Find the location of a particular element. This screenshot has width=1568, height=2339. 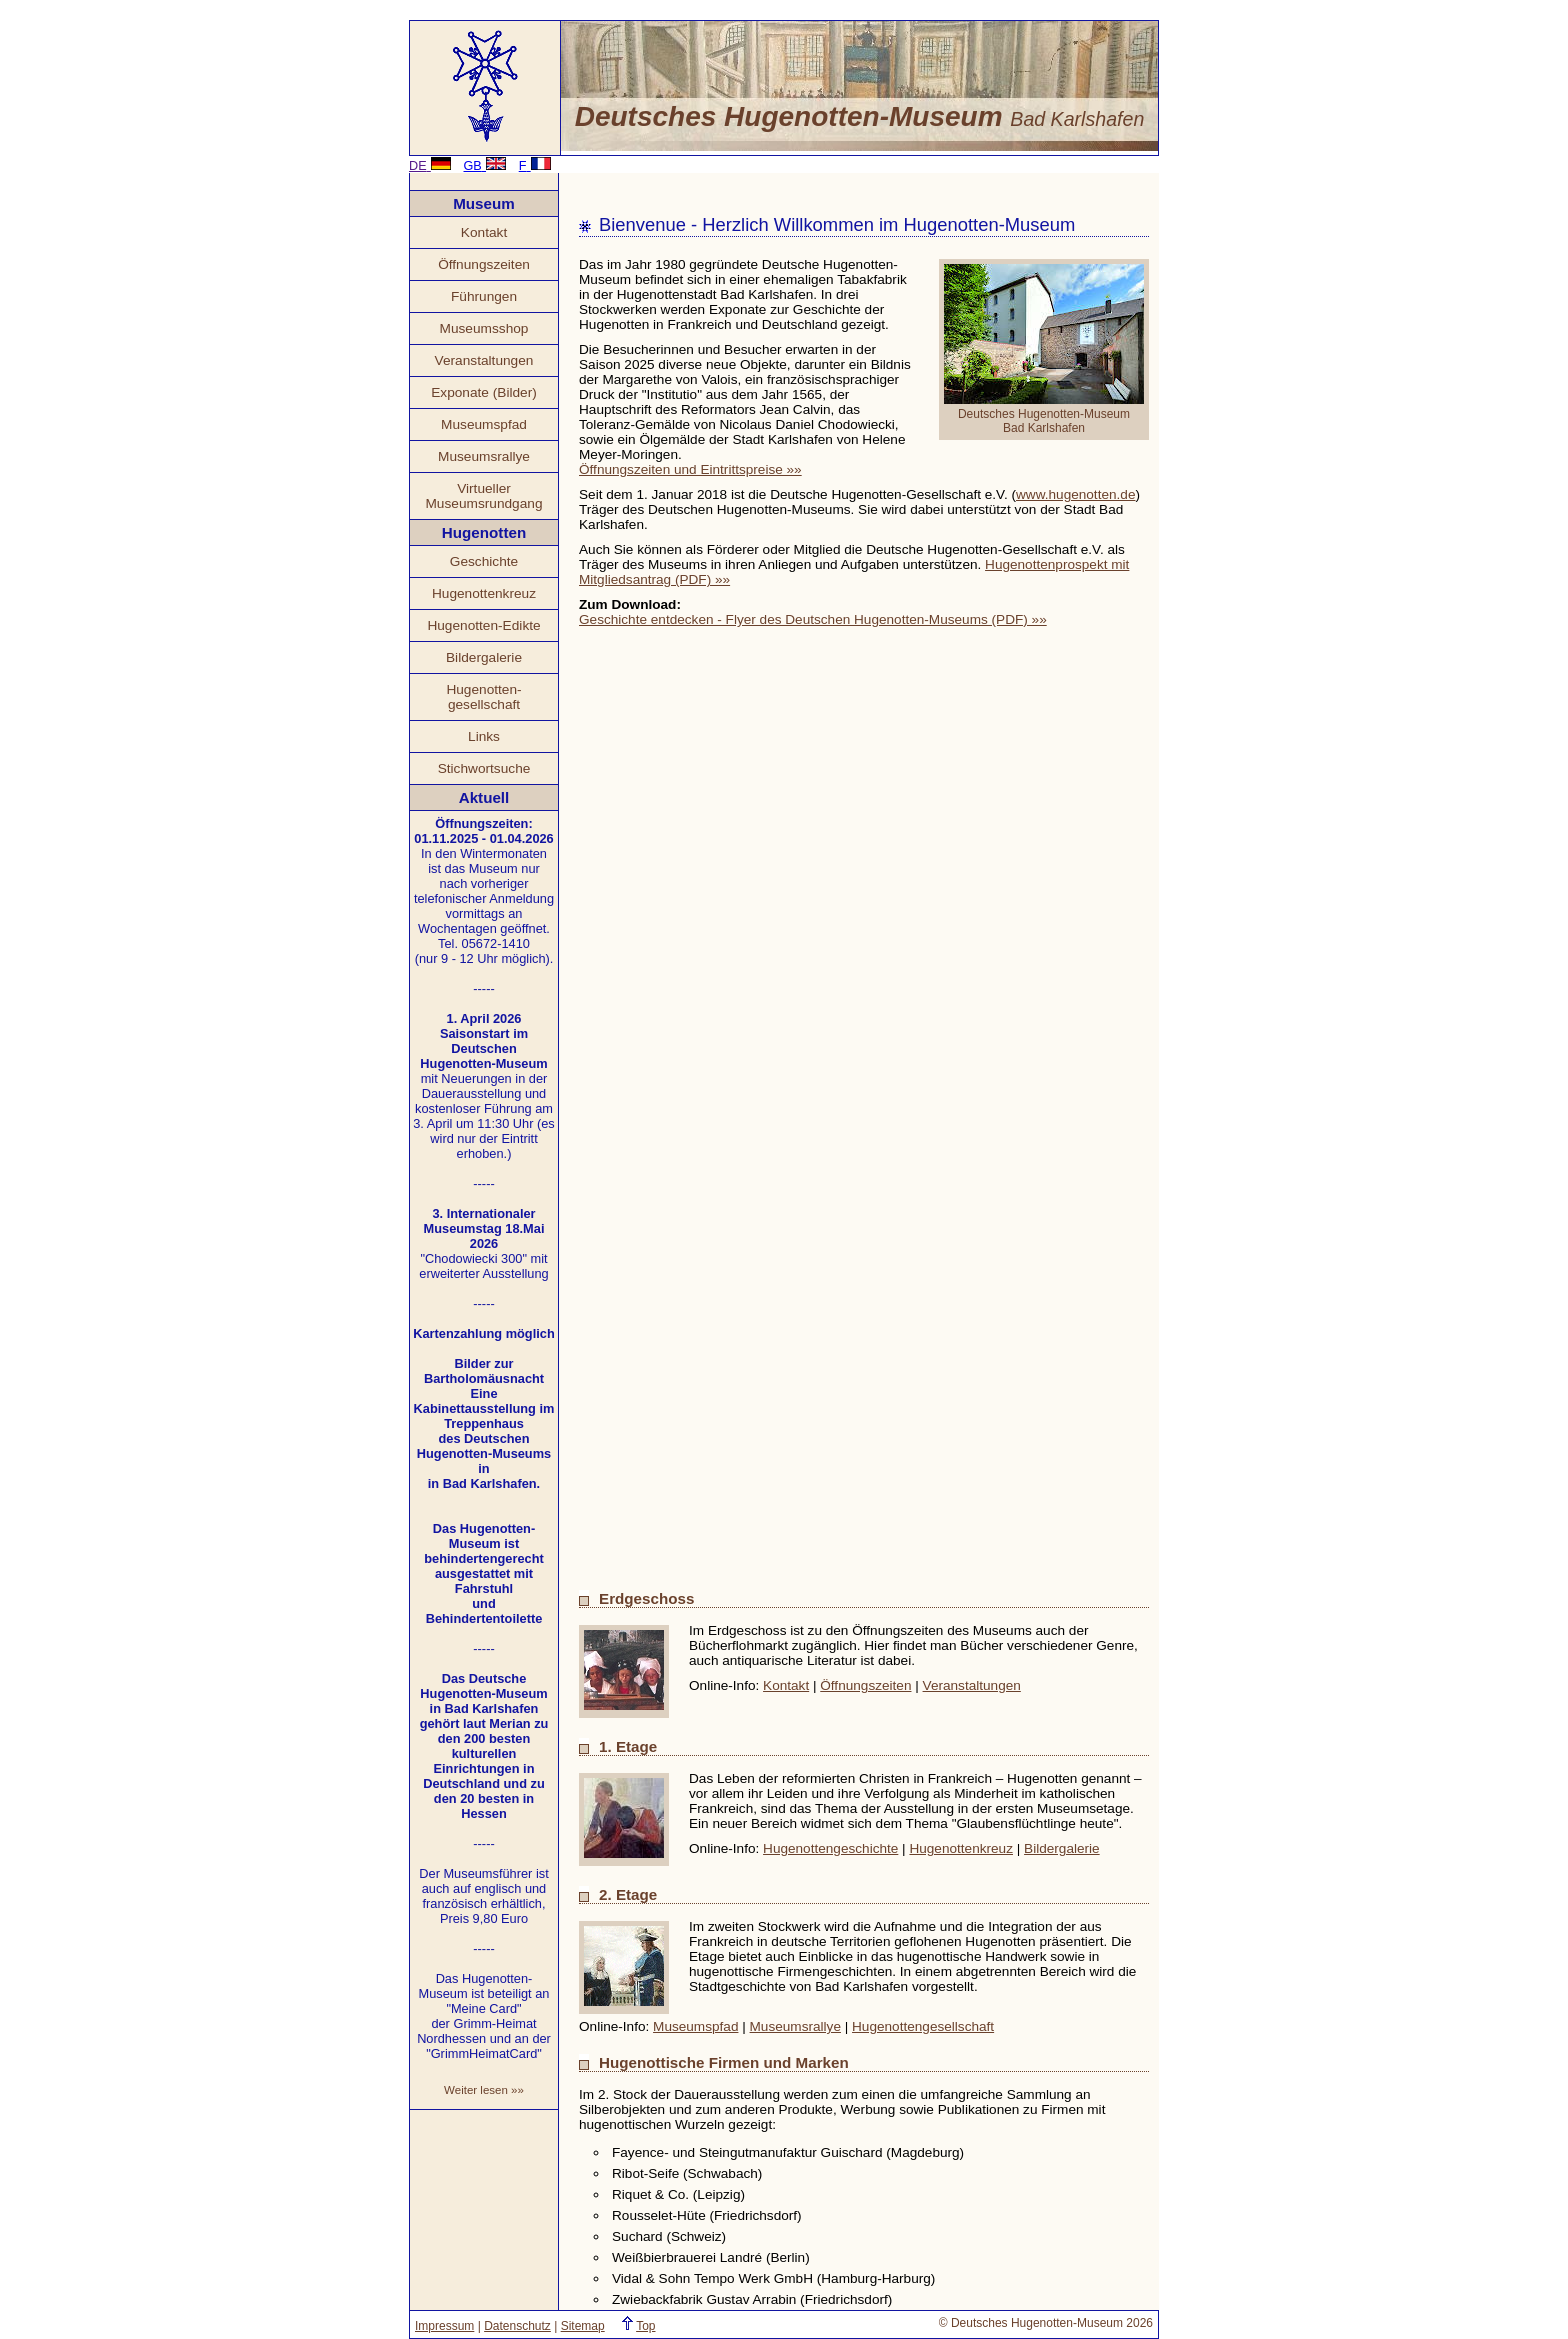

Weiter lesen »» is located at coordinates (484, 2090).